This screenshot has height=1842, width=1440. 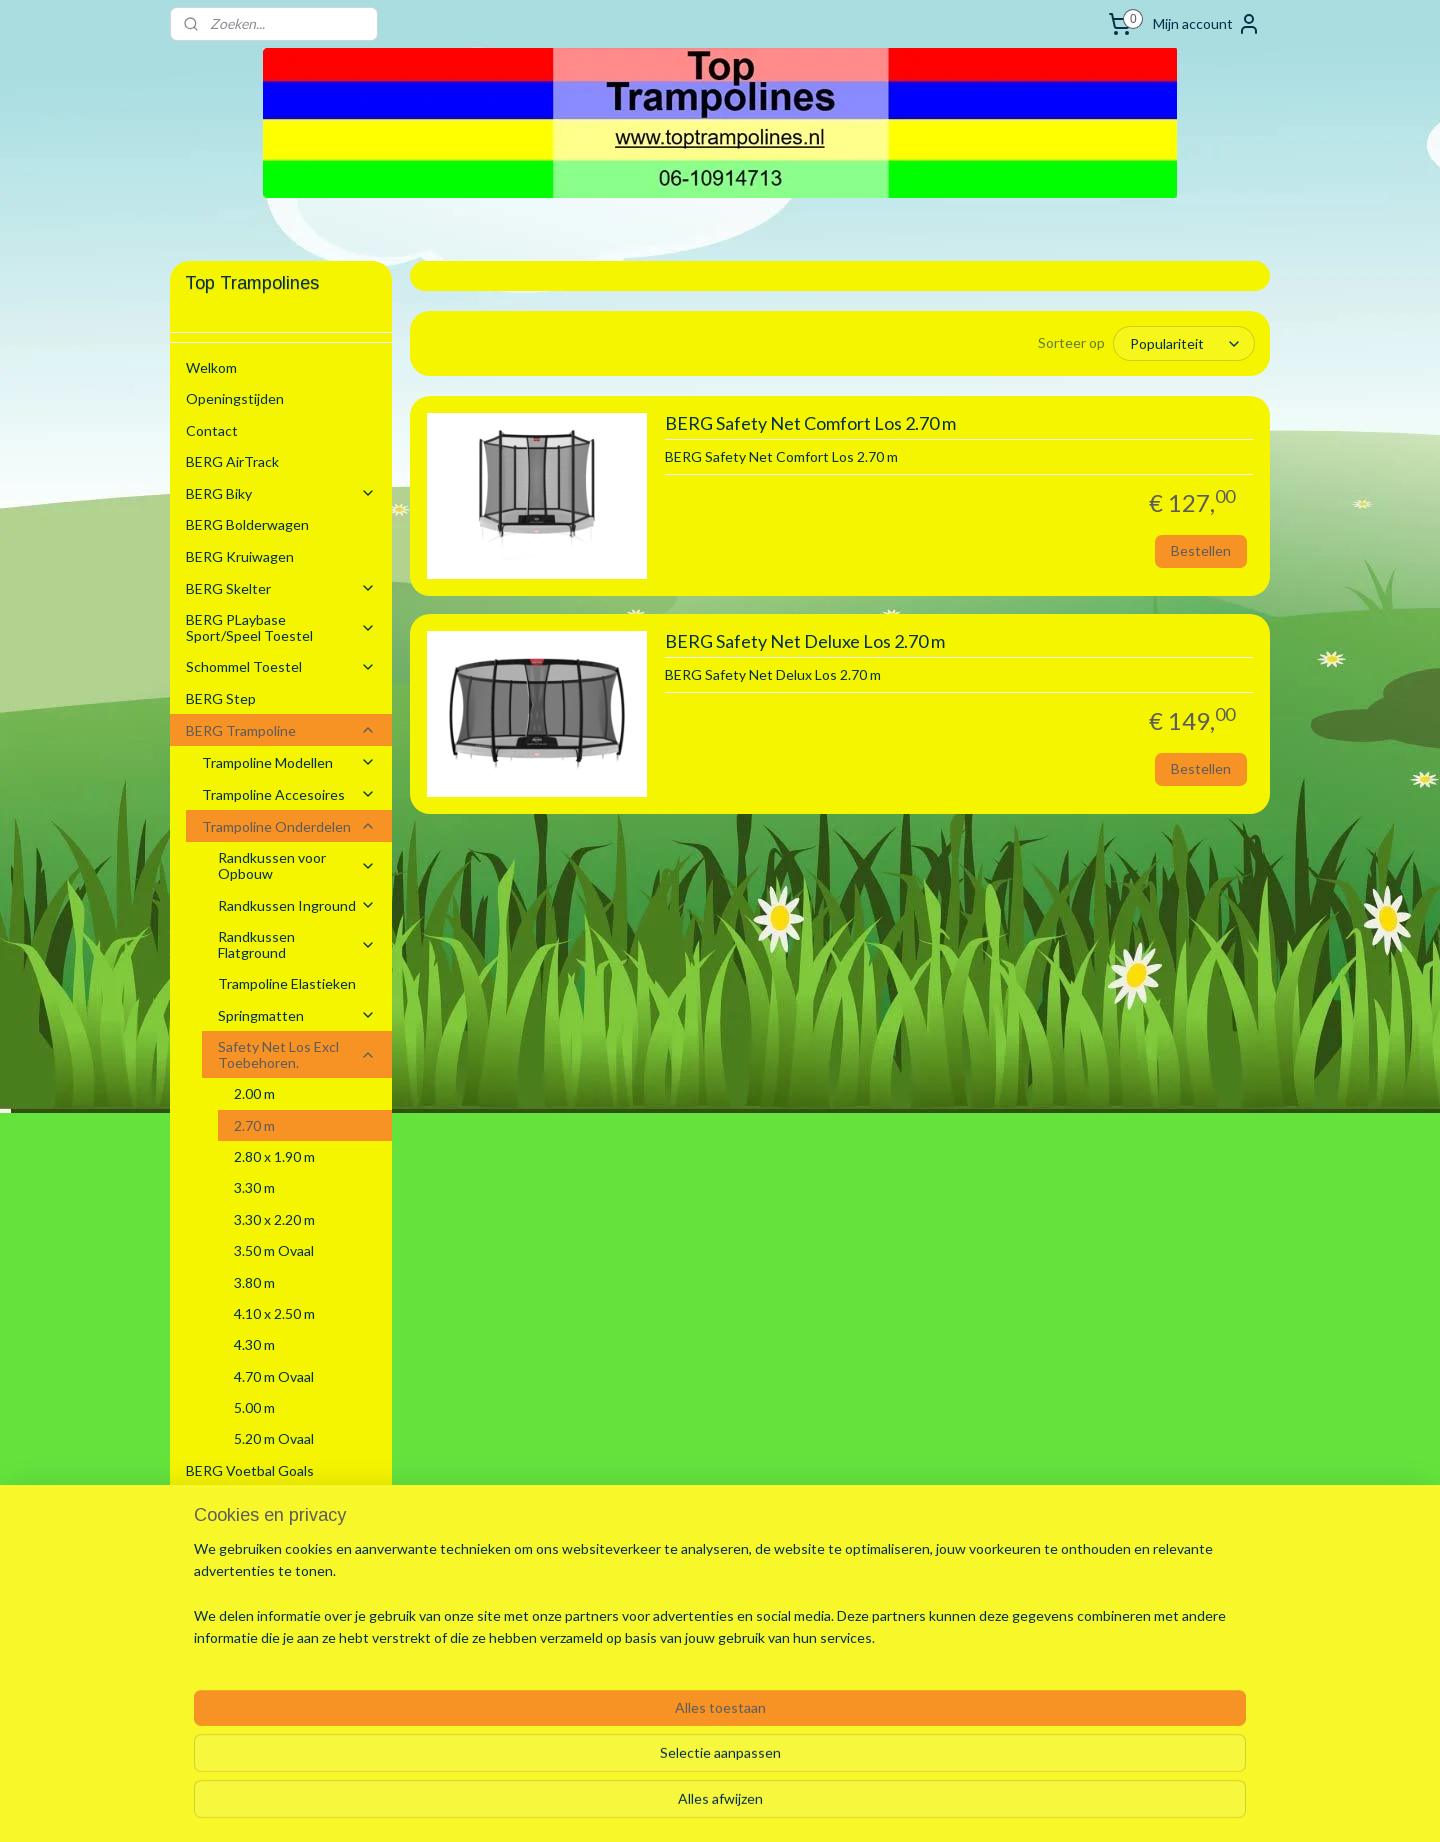 I want to click on Zwembaden, so click(x=281, y=1502).